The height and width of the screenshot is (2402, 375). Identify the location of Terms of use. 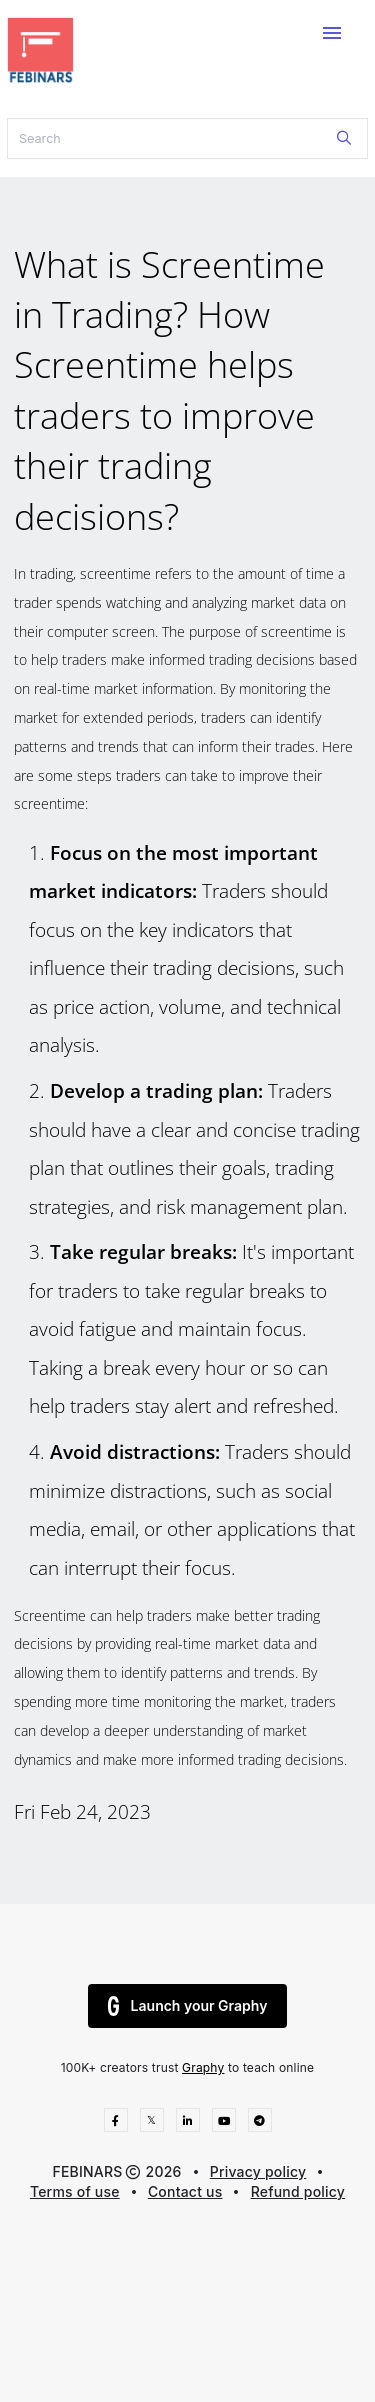
(75, 2191).